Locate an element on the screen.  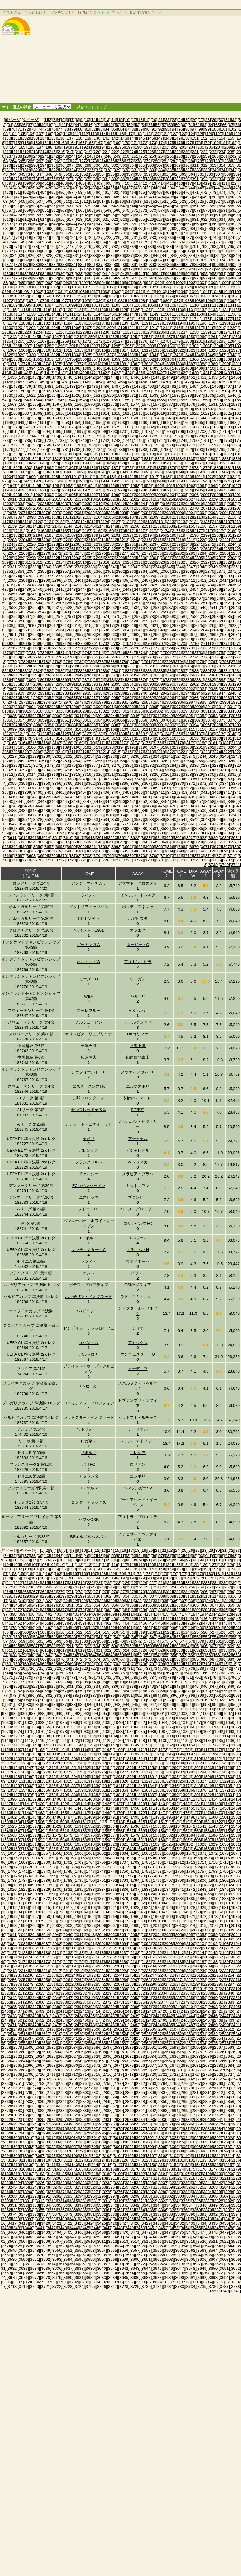
[1828] is located at coordinates (112, 458).